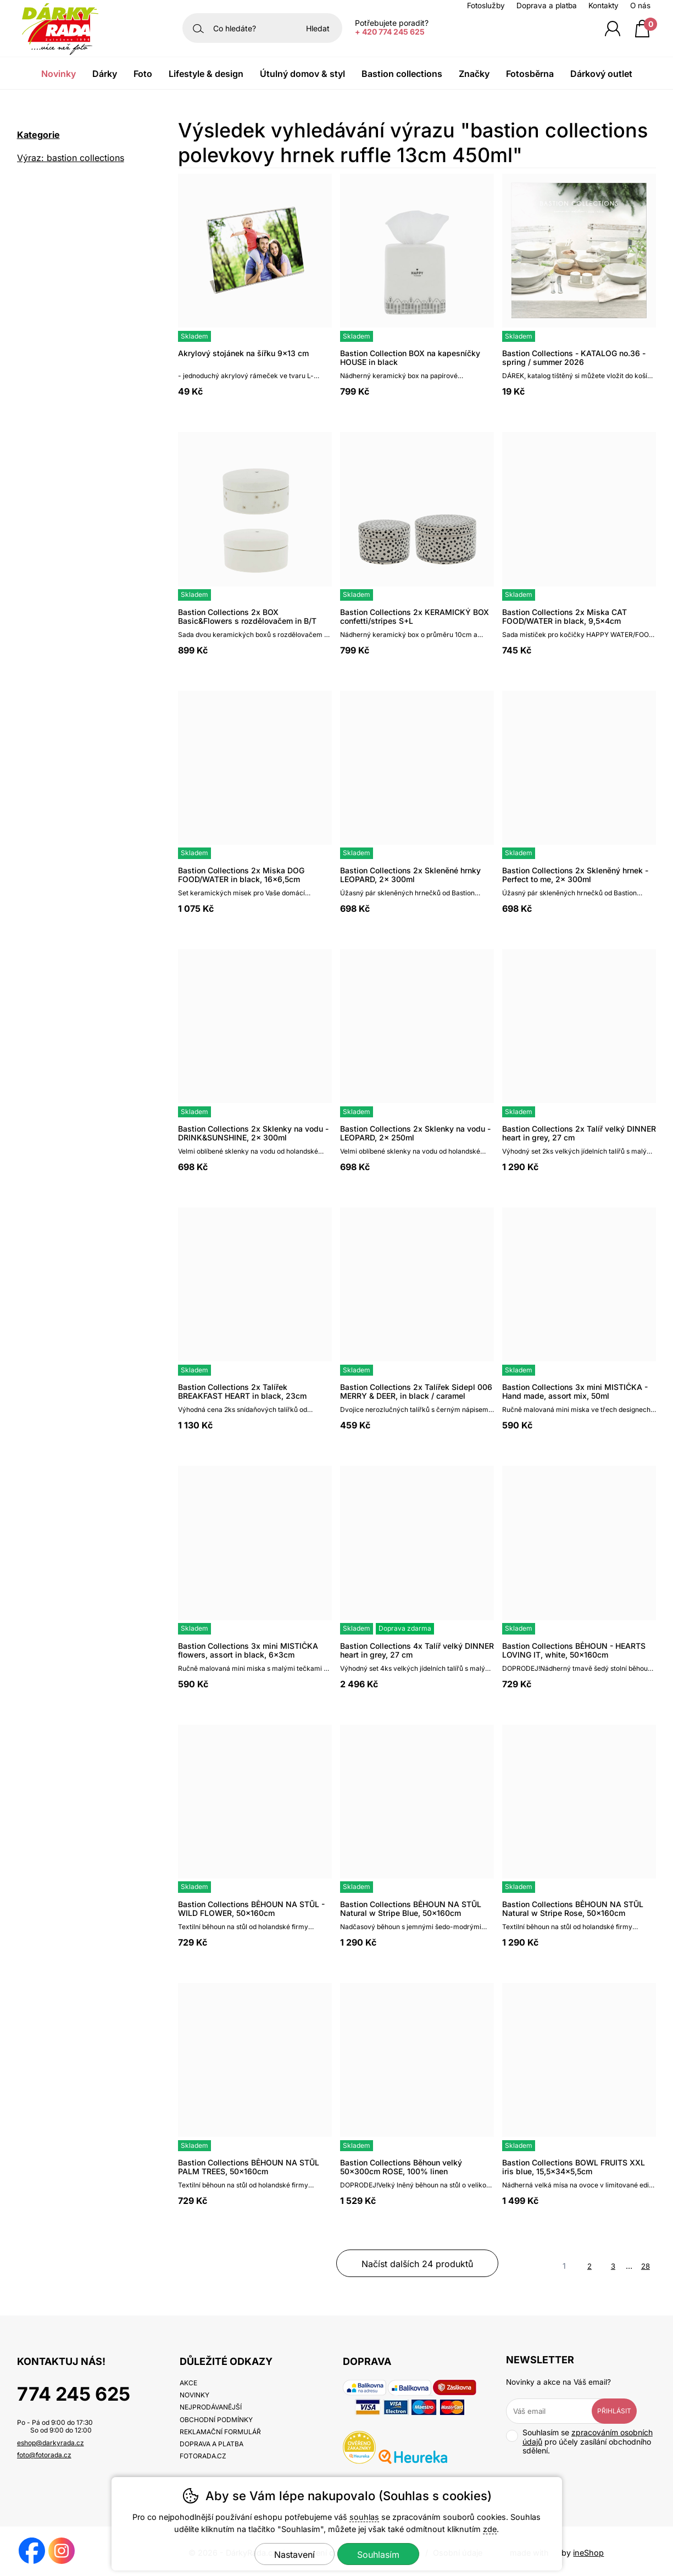 Image resolution: width=673 pixels, height=2576 pixels. I want to click on foto@fotorada.cz, so click(44, 2455).